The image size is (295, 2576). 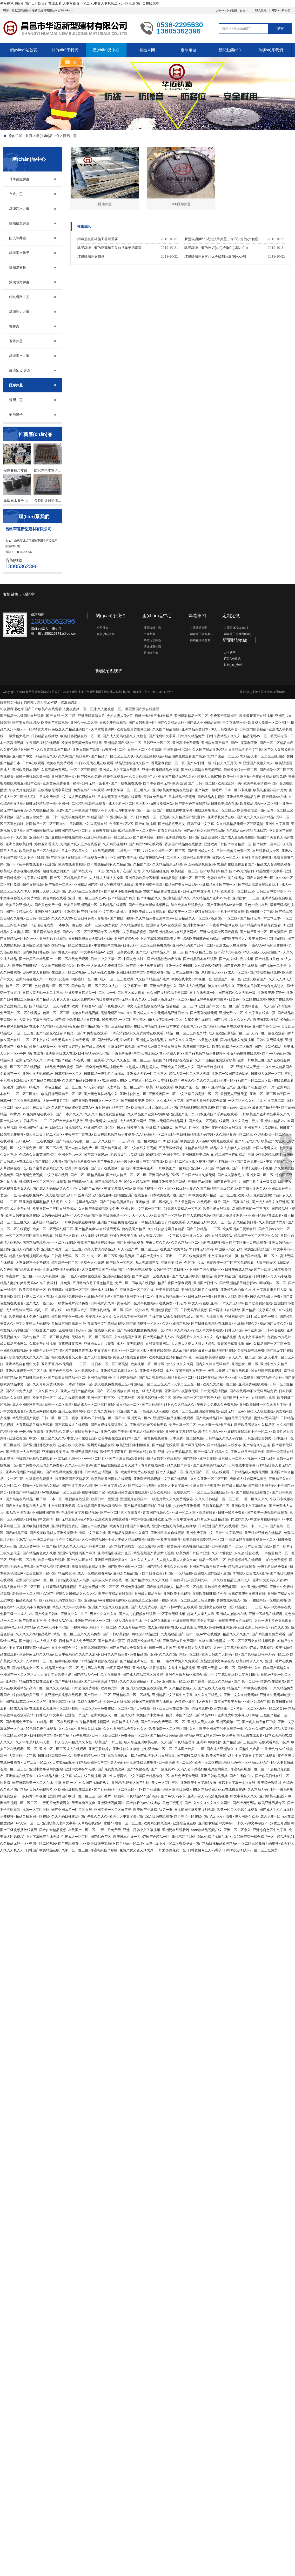 I want to click on 中文天堂最新版在线精品, so click(x=145, y=1006).